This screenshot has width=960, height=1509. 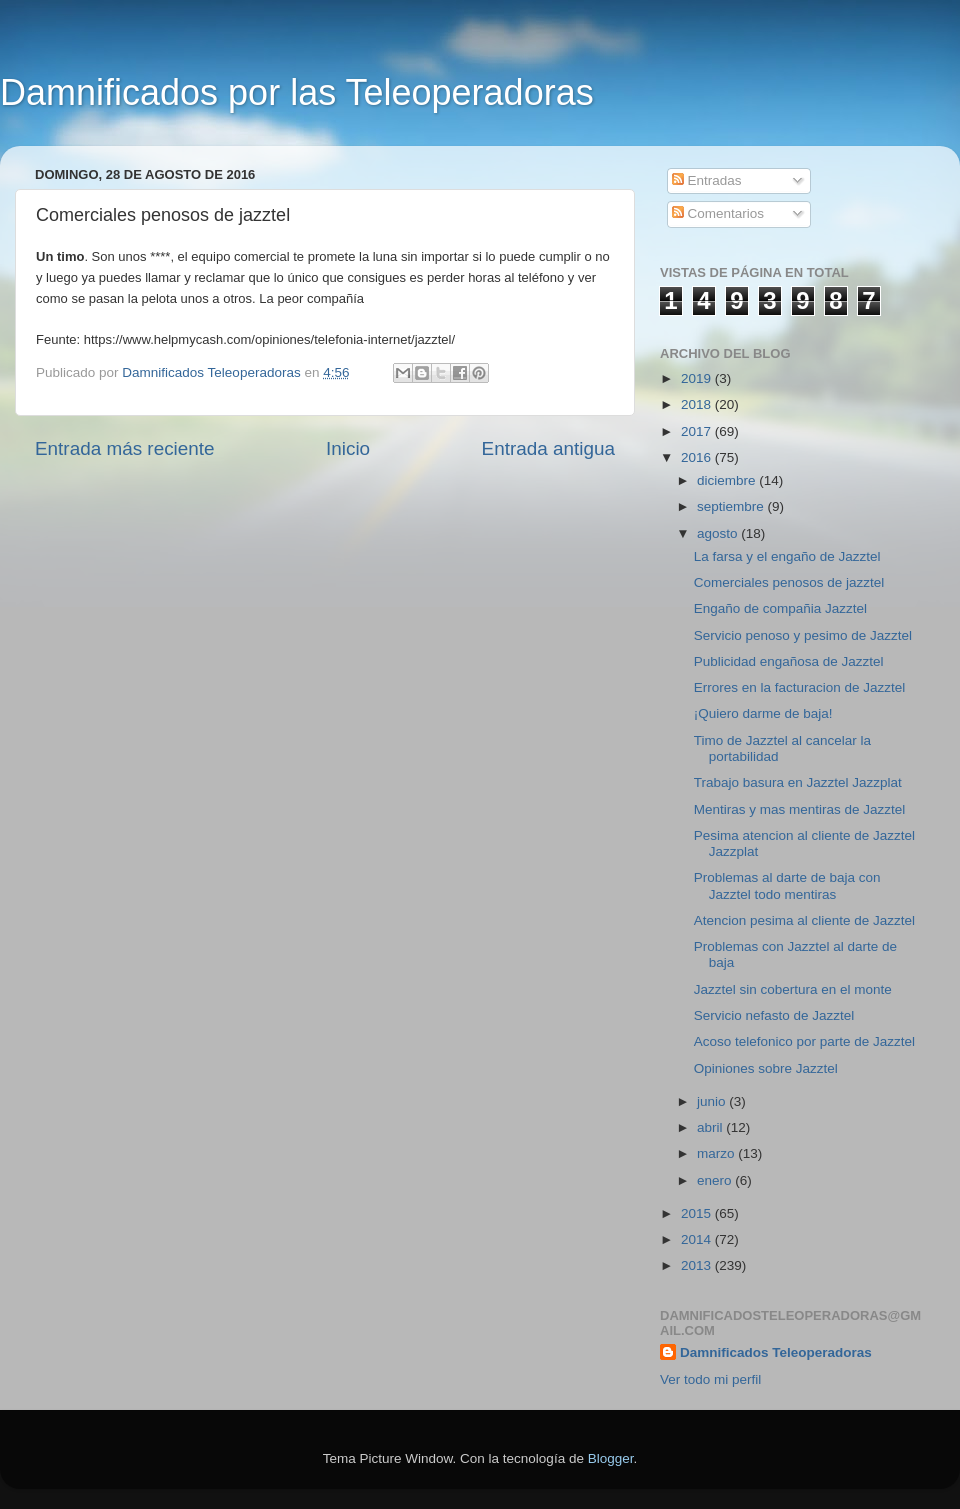 I want to click on Comentarios, so click(x=718, y=213).